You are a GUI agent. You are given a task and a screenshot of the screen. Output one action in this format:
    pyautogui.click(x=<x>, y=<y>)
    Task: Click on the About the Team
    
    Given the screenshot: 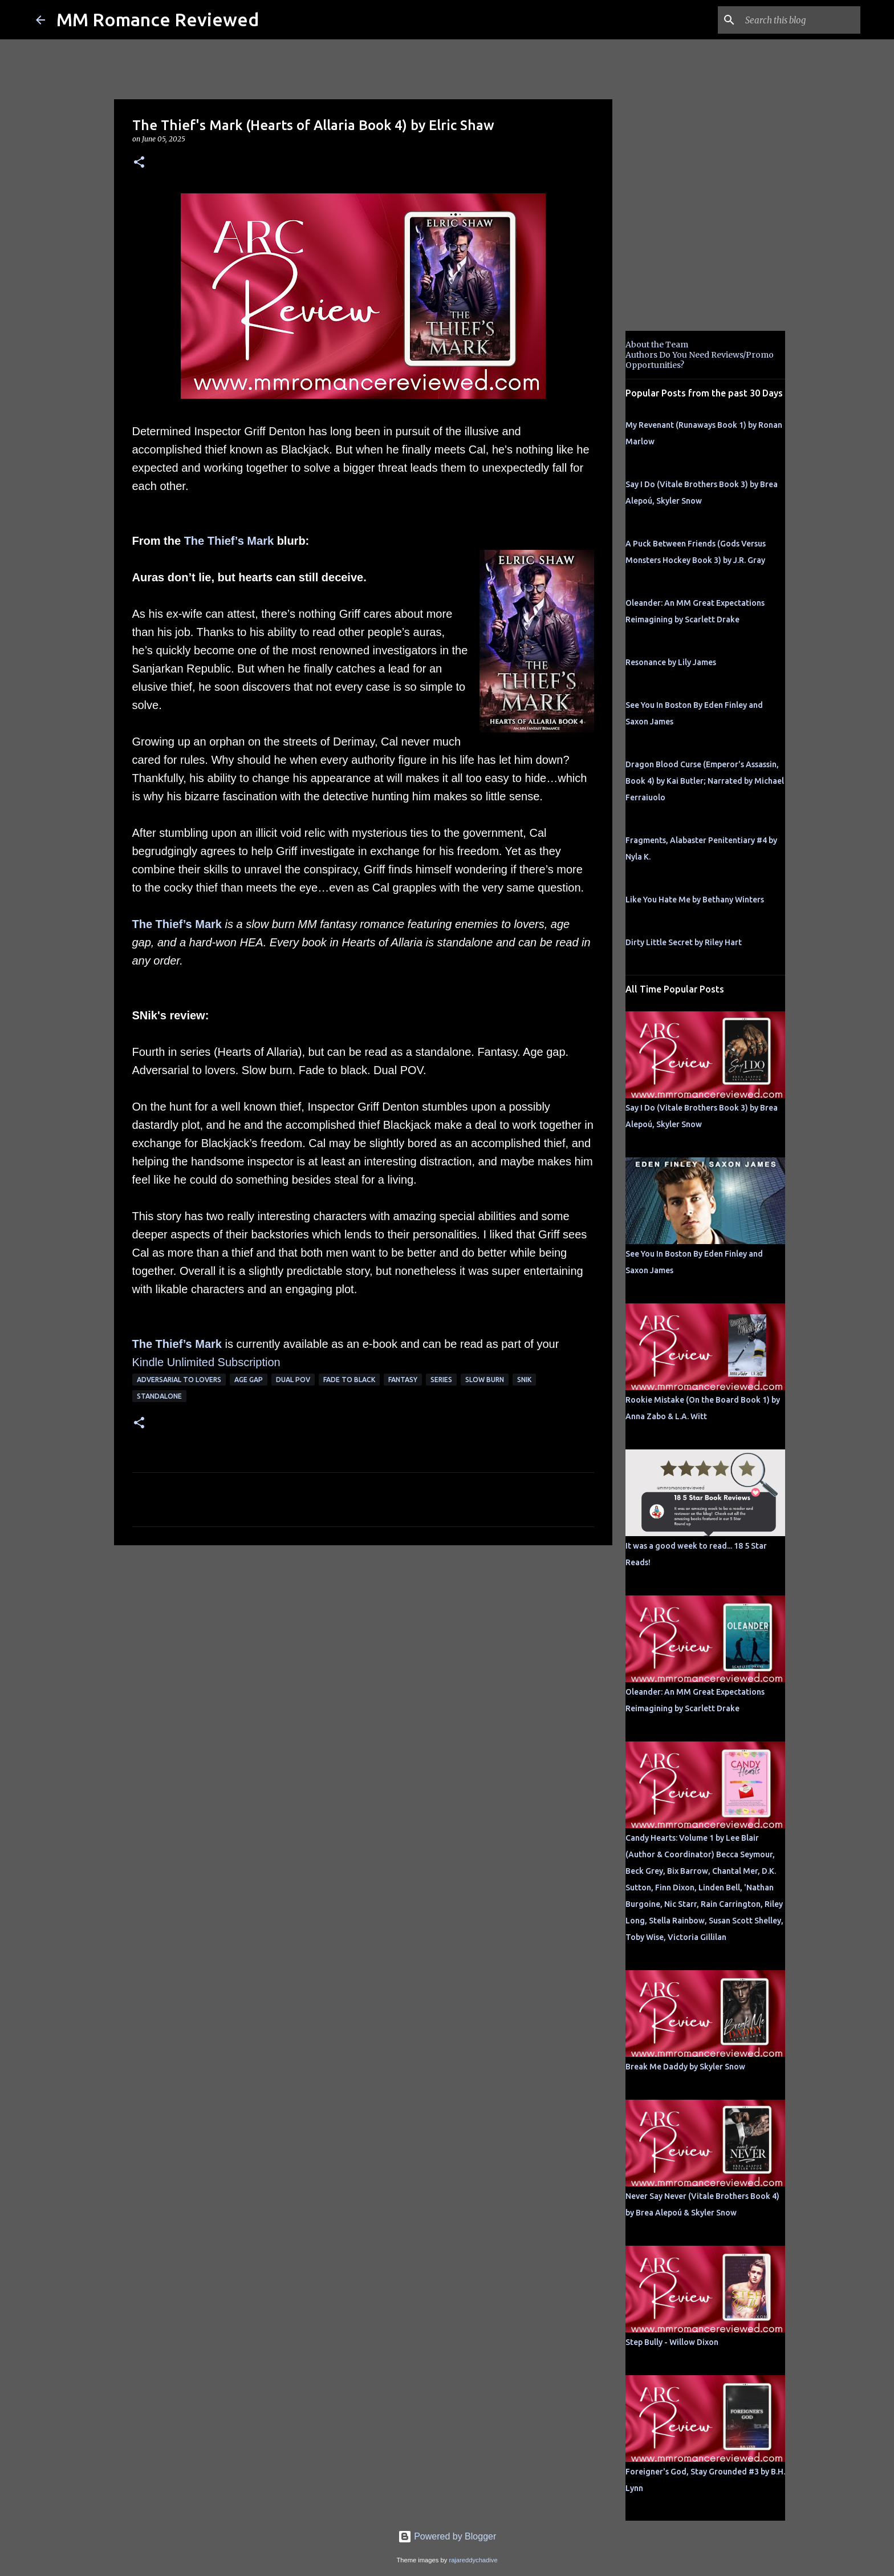 What is the action you would take?
    pyautogui.click(x=656, y=344)
    